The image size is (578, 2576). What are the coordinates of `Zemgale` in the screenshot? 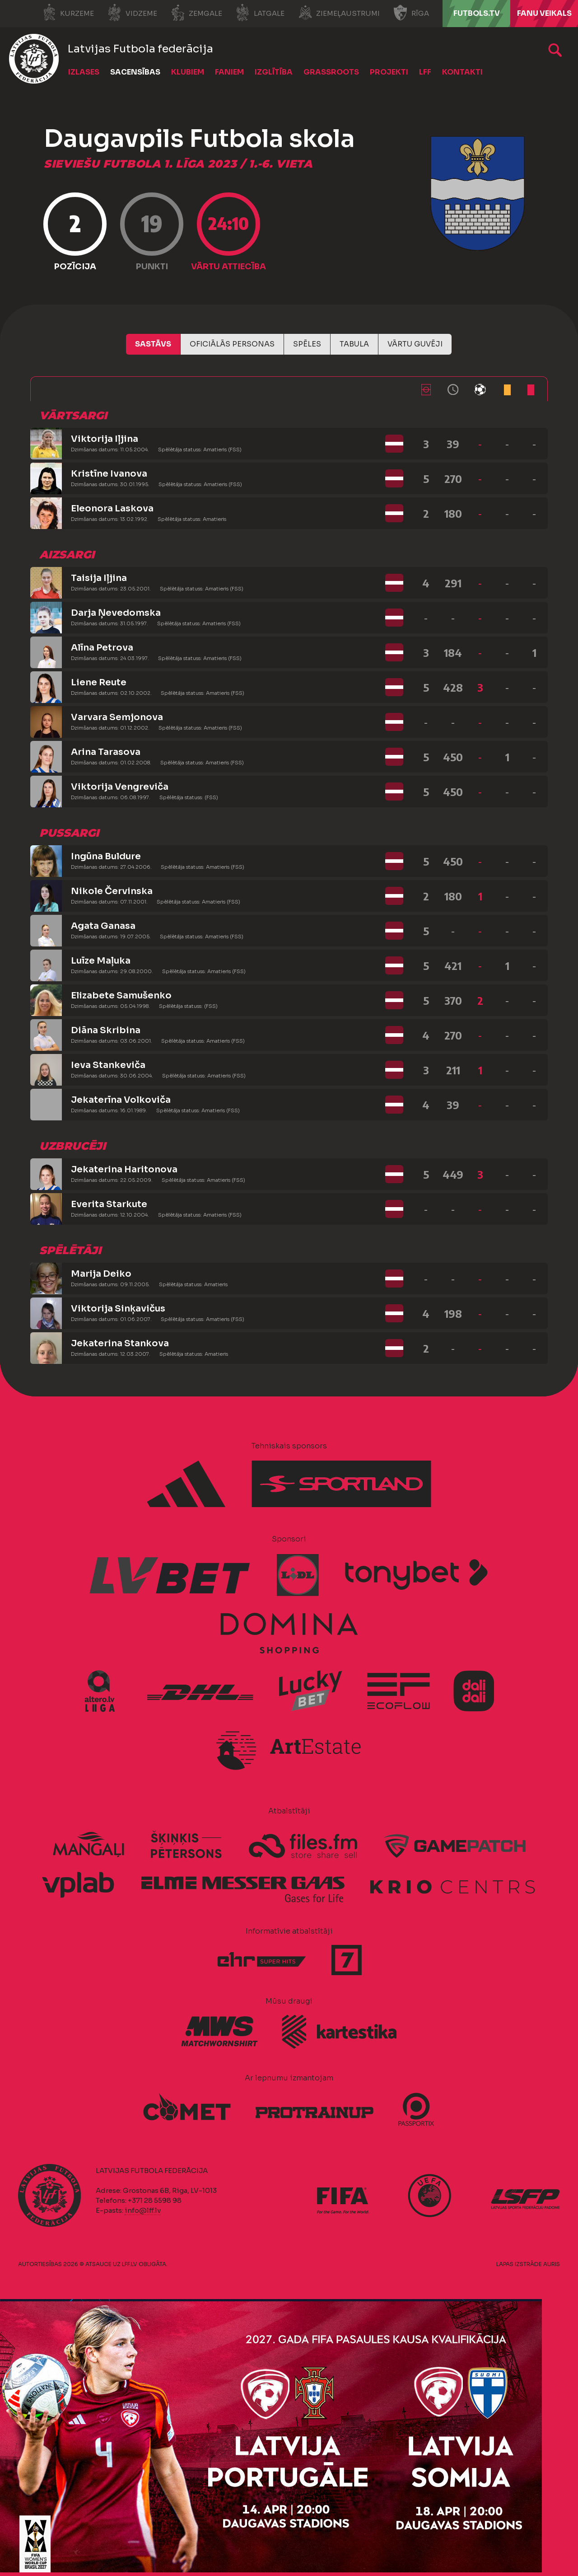 It's located at (196, 13).